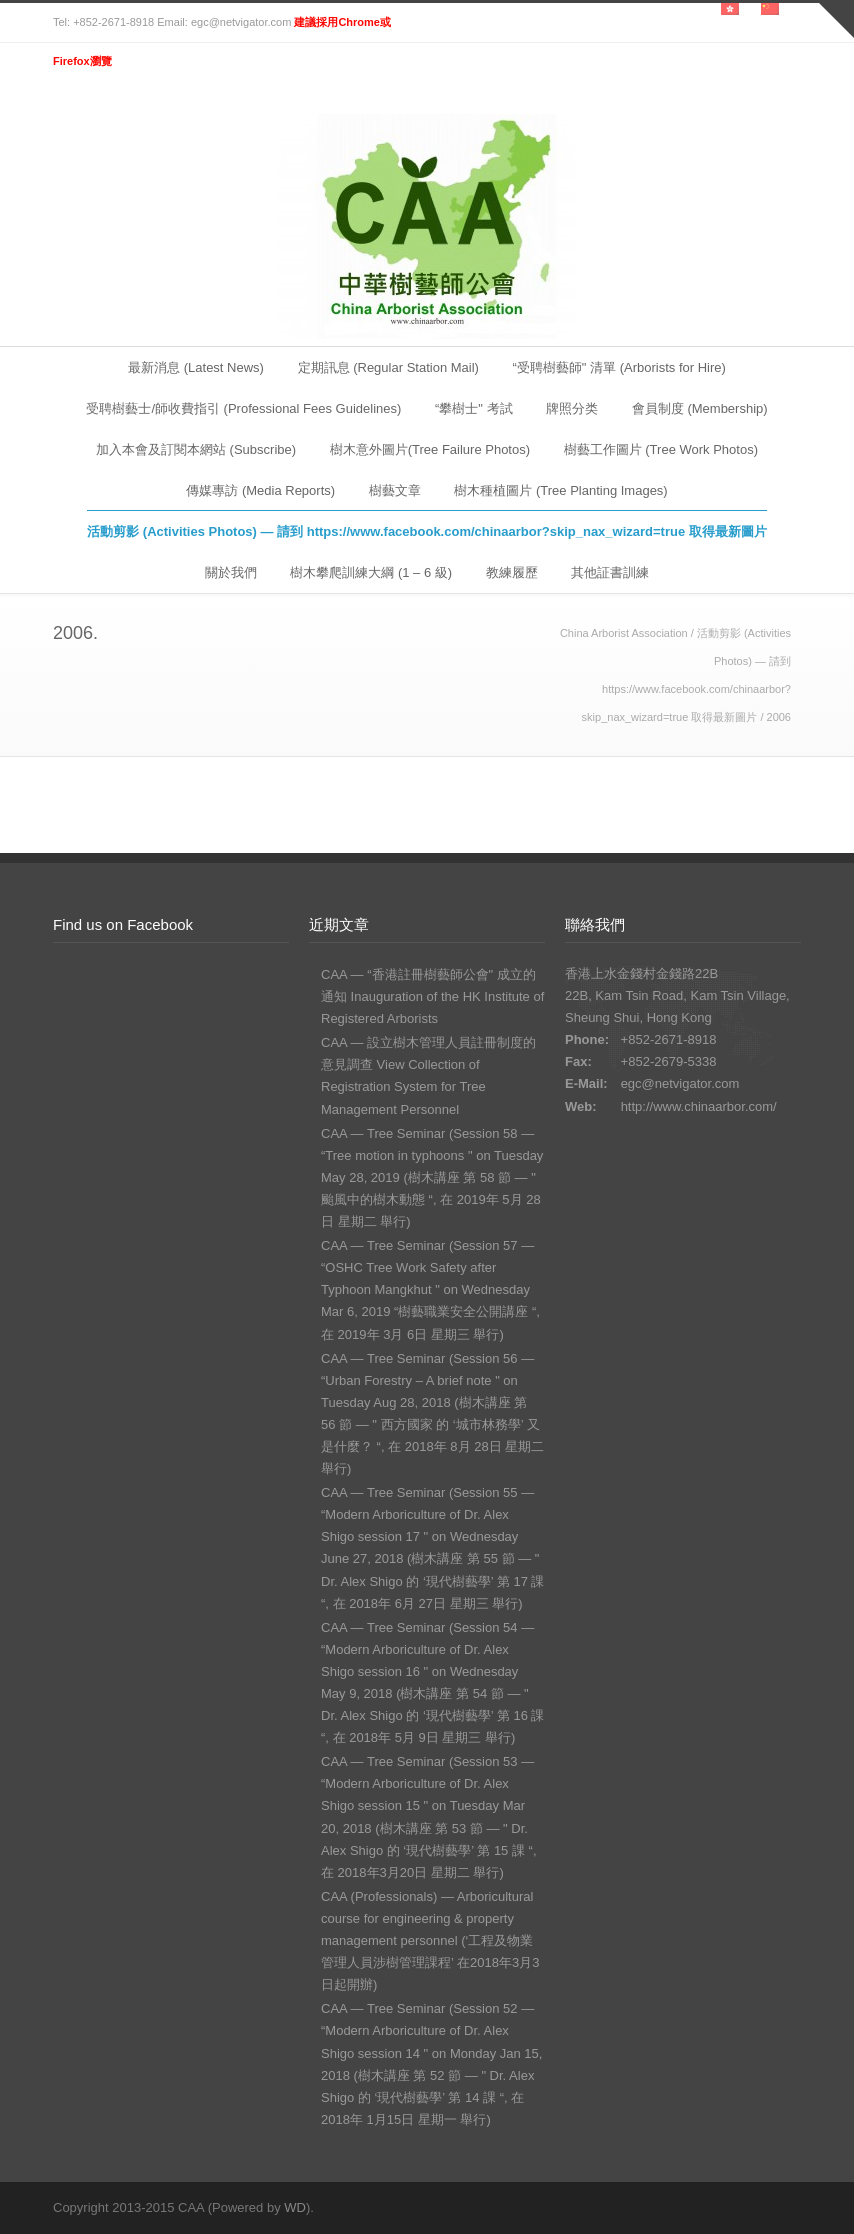 The height and width of the screenshot is (2234, 854). Describe the element at coordinates (610, 572) in the screenshot. I see `其他証書訓練` at that location.